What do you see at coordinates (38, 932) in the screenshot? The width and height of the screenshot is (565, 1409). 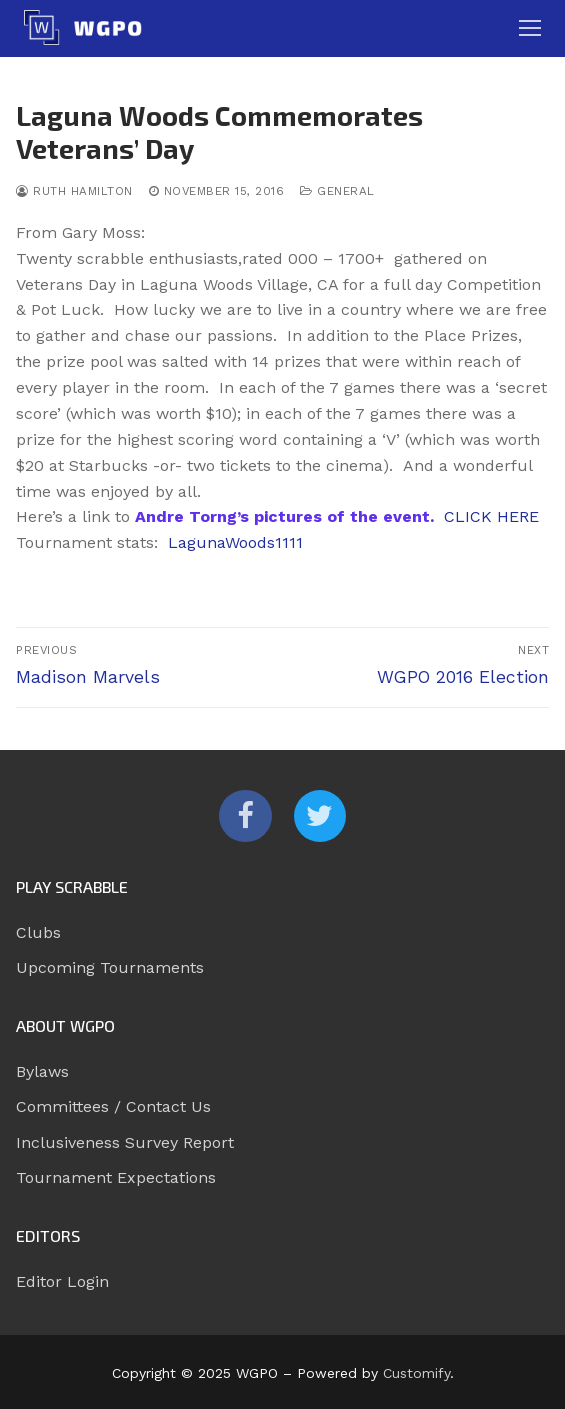 I see `Clubs` at bounding box center [38, 932].